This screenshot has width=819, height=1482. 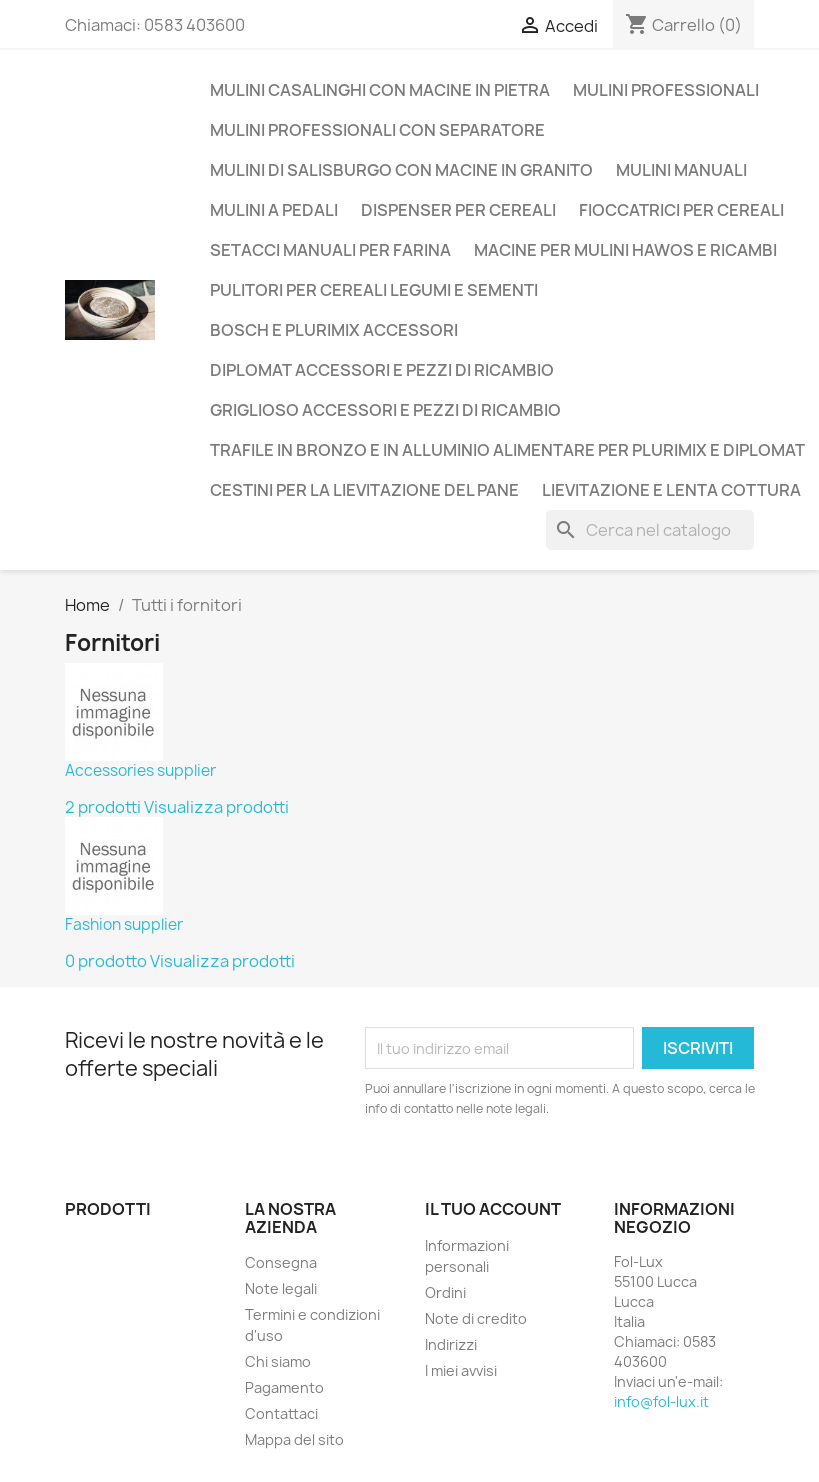 I want to click on Trafile in Bronzo e in Alluminio alimentare per Plurimix e Diplomat, so click(x=507, y=450).